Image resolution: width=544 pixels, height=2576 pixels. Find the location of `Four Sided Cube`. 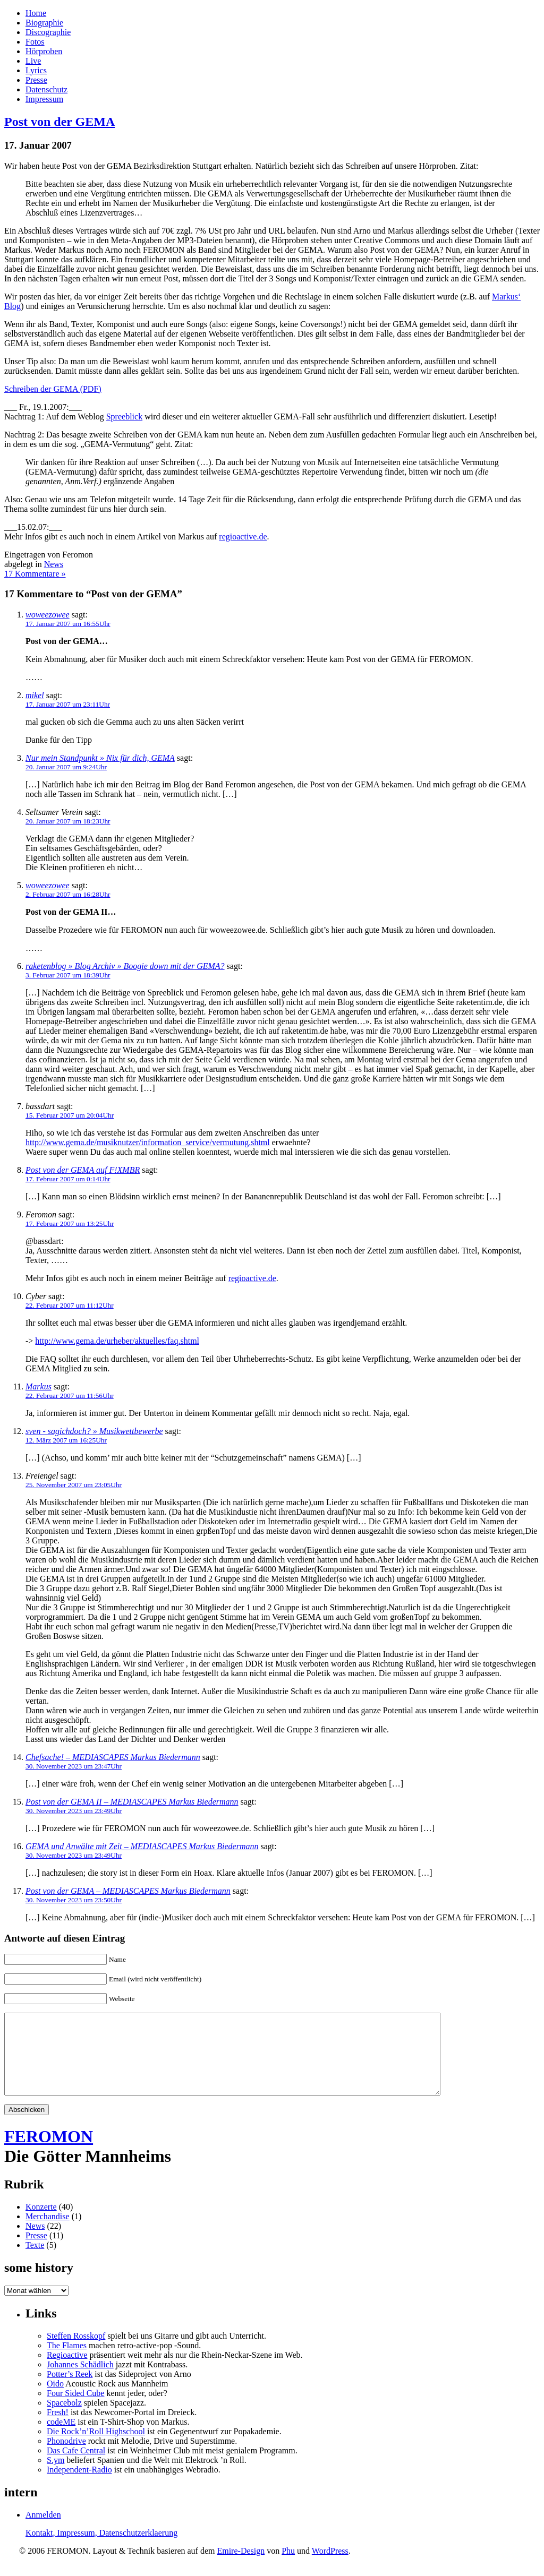

Four Sided Cube is located at coordinates (75, 2409).